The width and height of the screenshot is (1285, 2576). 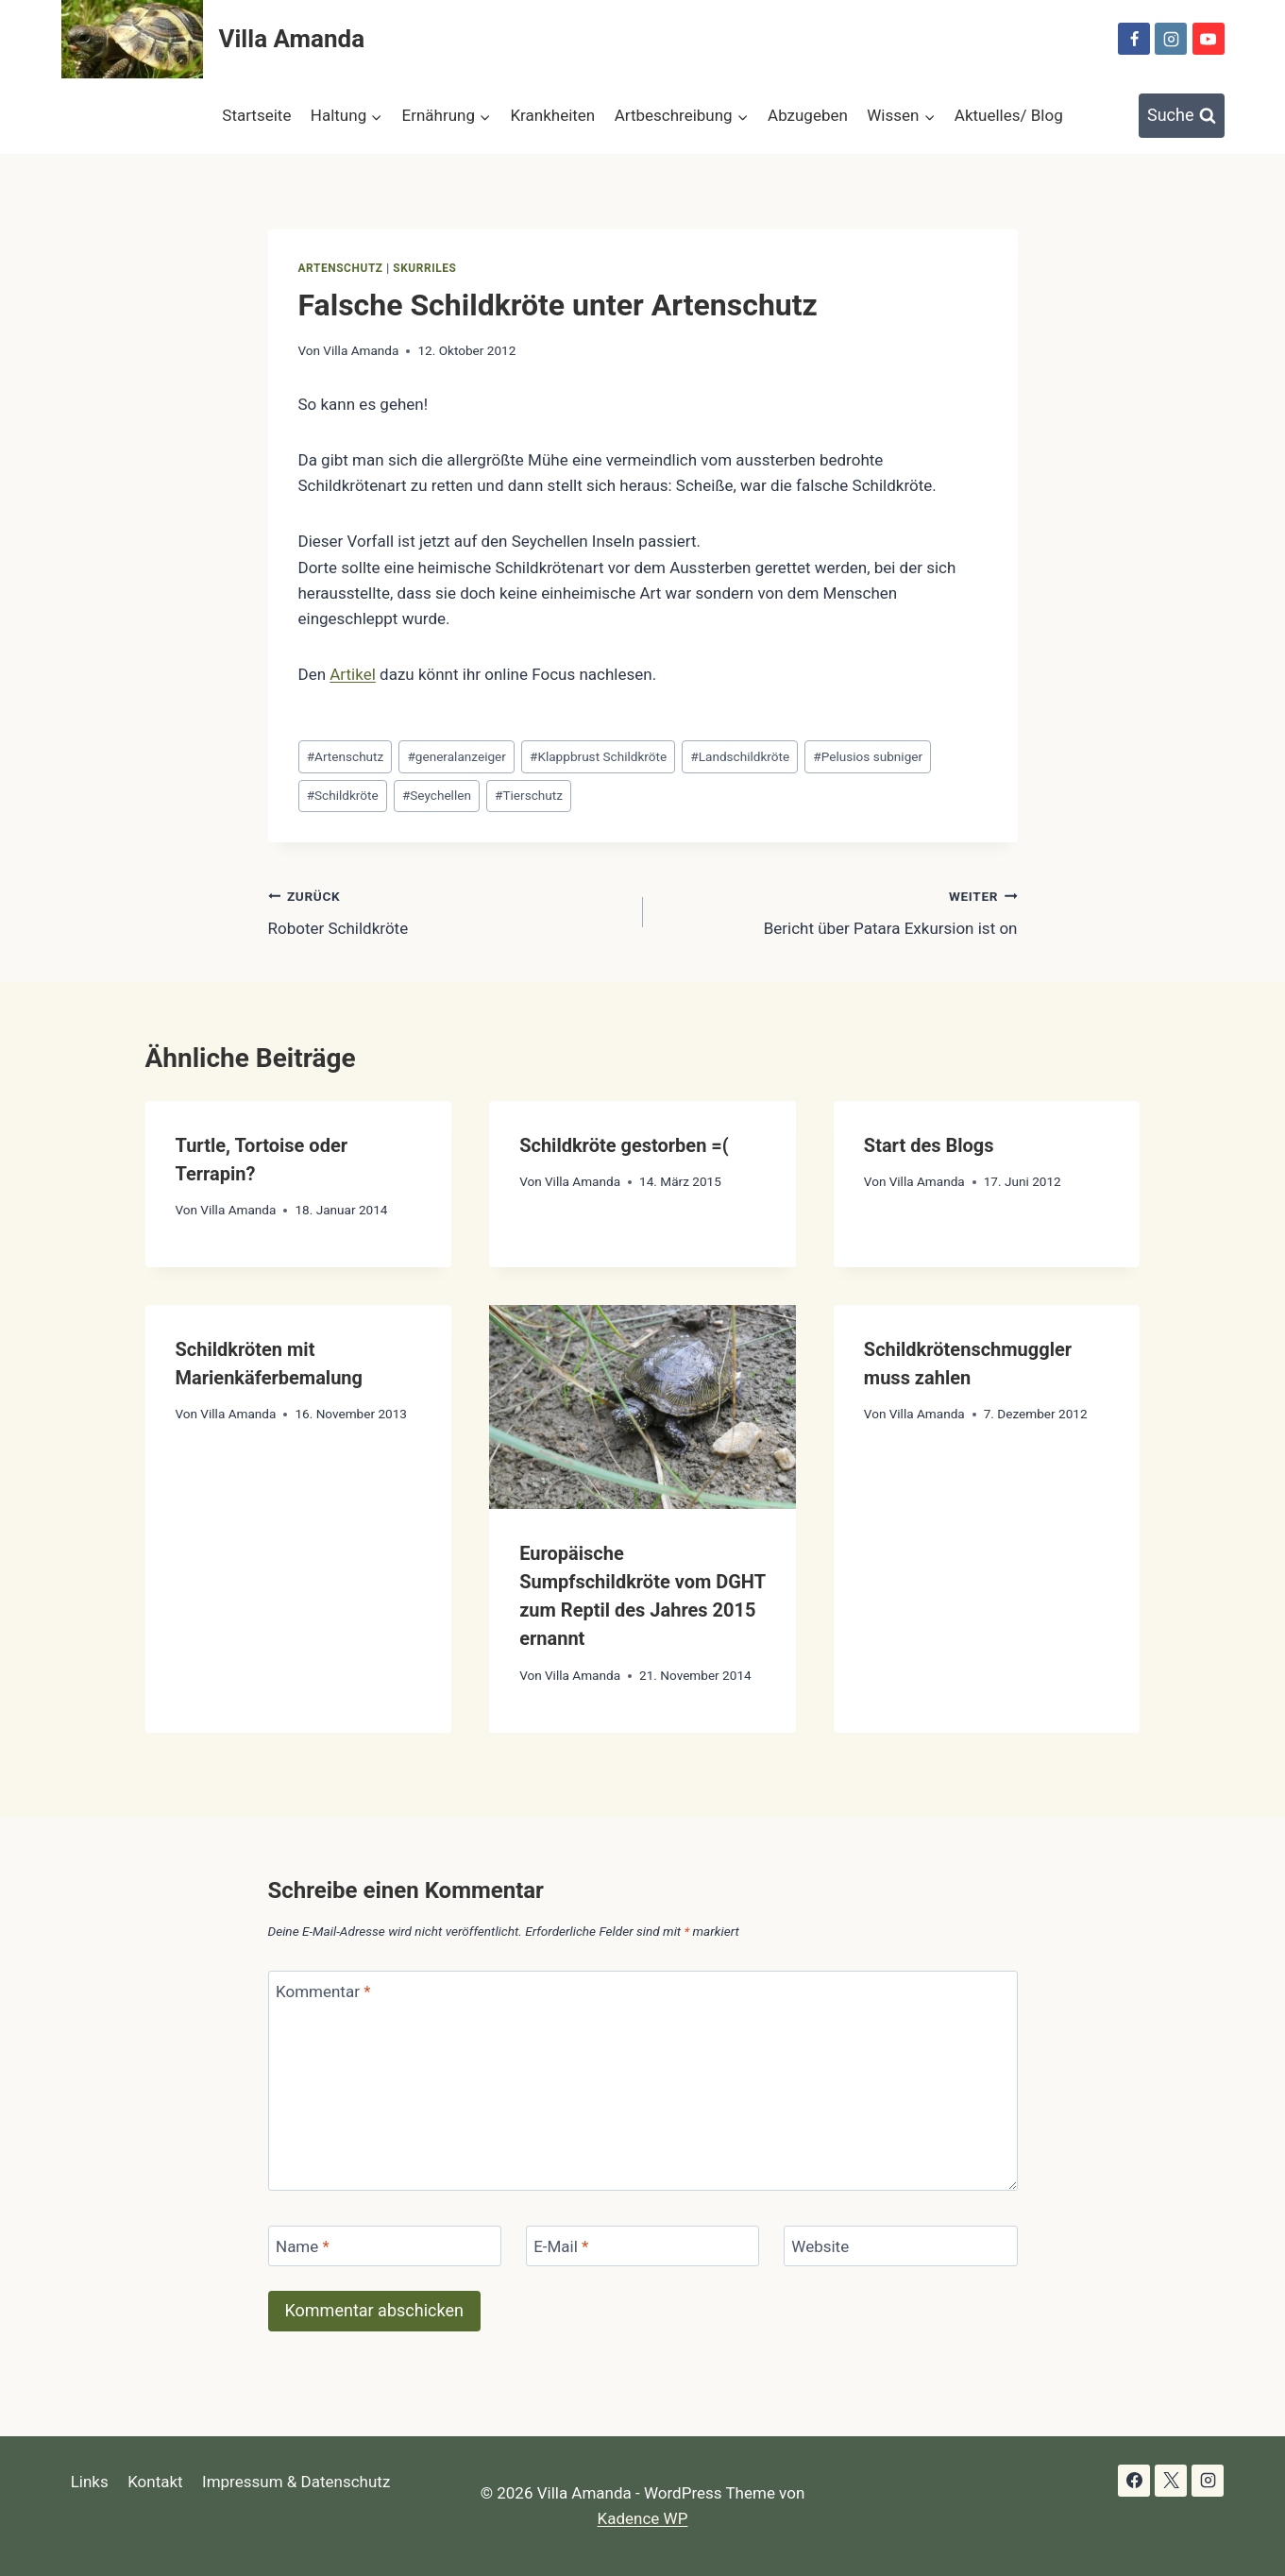 What do you see at coordinates (739, 756) in the screenshot?
I see `Landschildkröte` at bounding box center [739, 756].